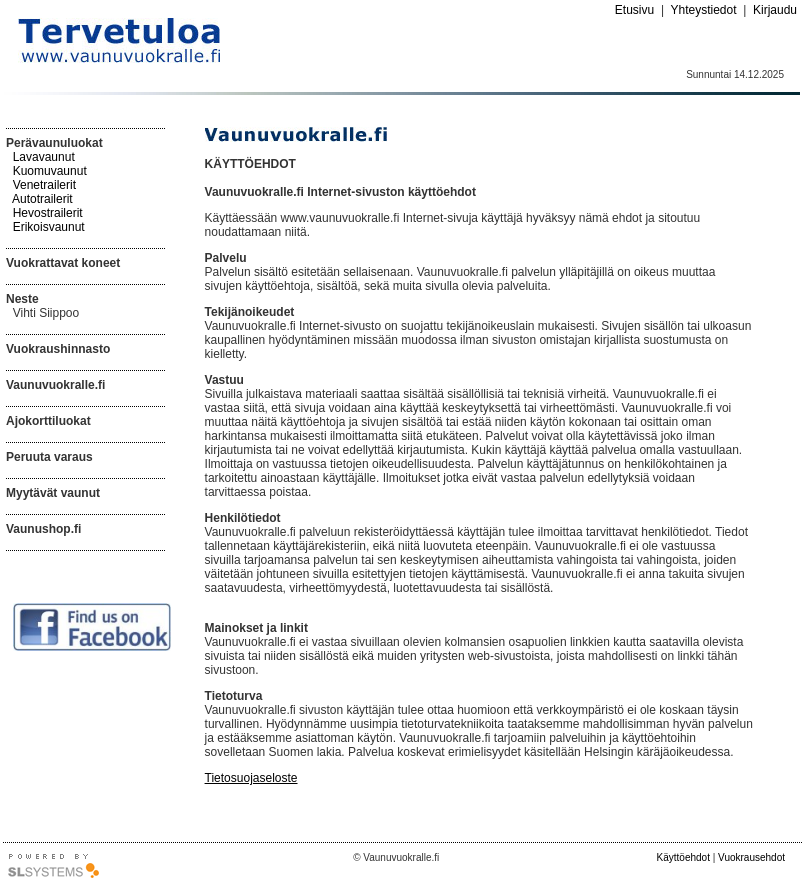  I want to click on Vuokraushinnasto, so click(58, 349).